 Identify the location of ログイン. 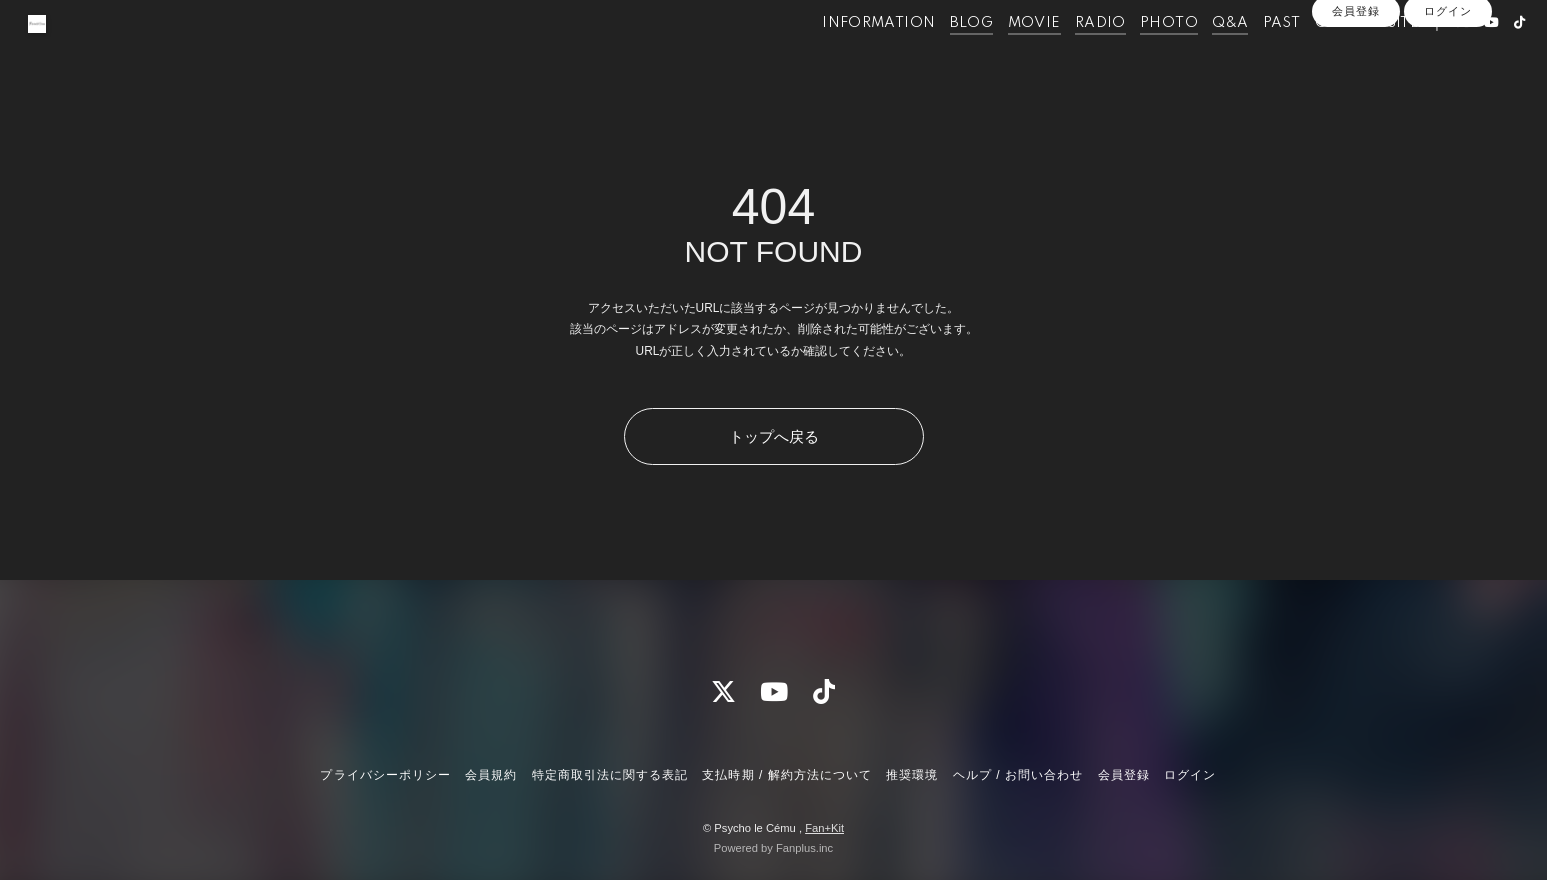
(1448, 92).